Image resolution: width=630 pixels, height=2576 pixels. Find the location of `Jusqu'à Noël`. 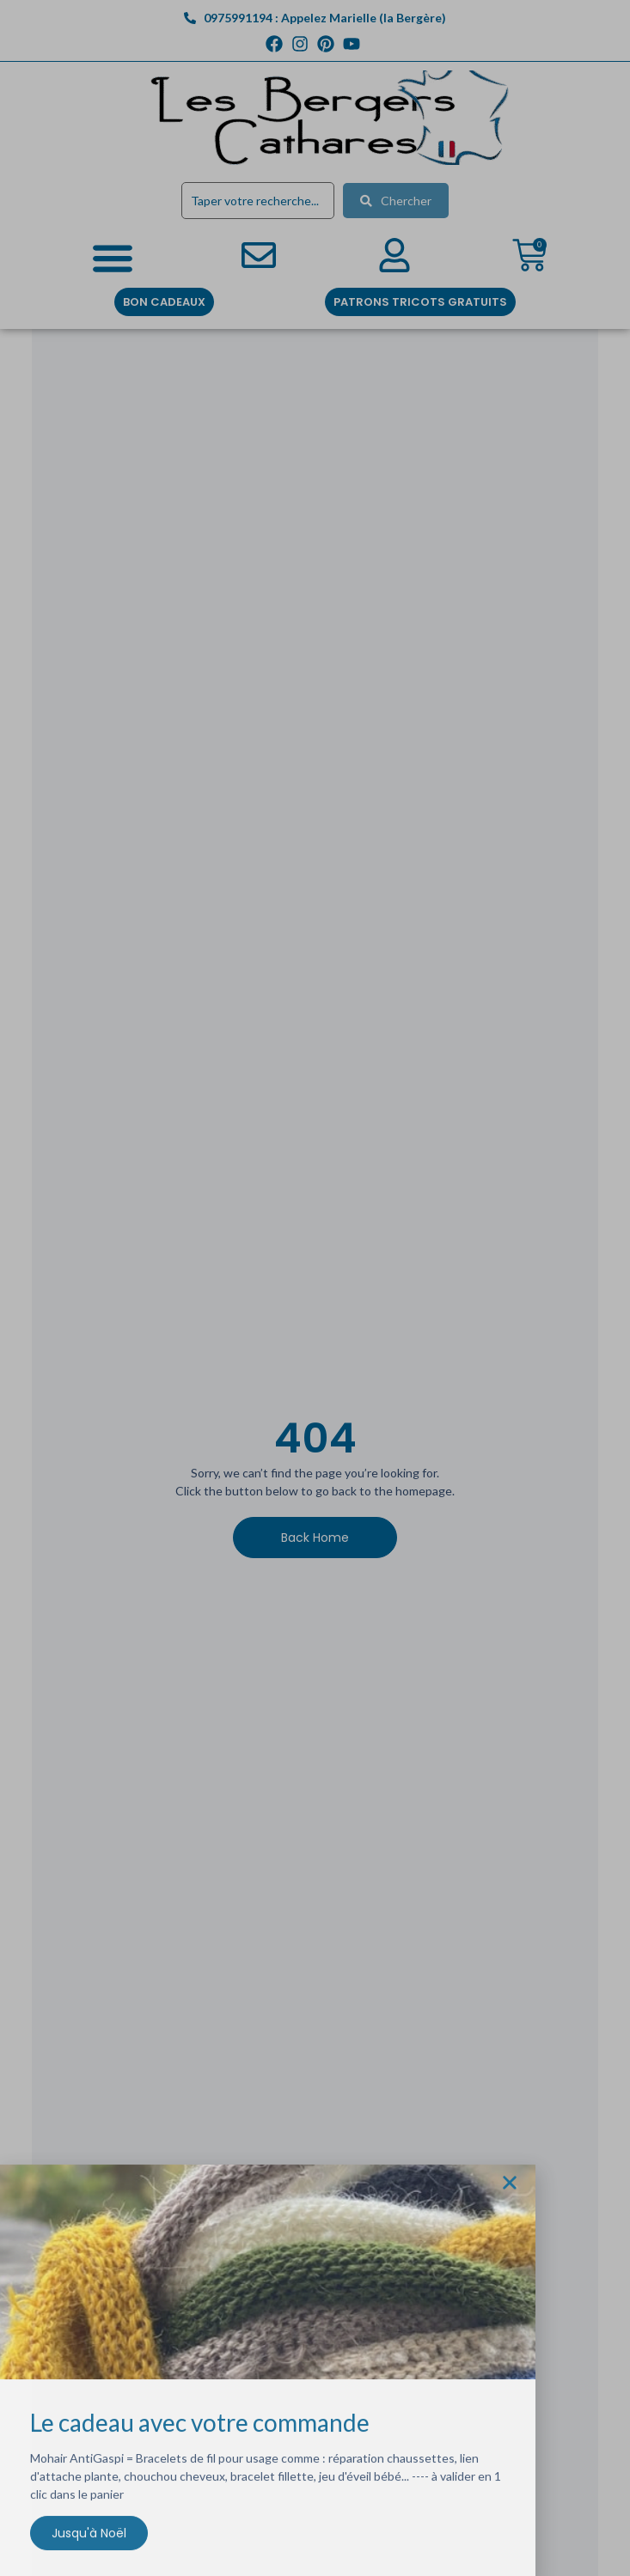

Jusqu'à Noël is located at coordinates (89, 2539).